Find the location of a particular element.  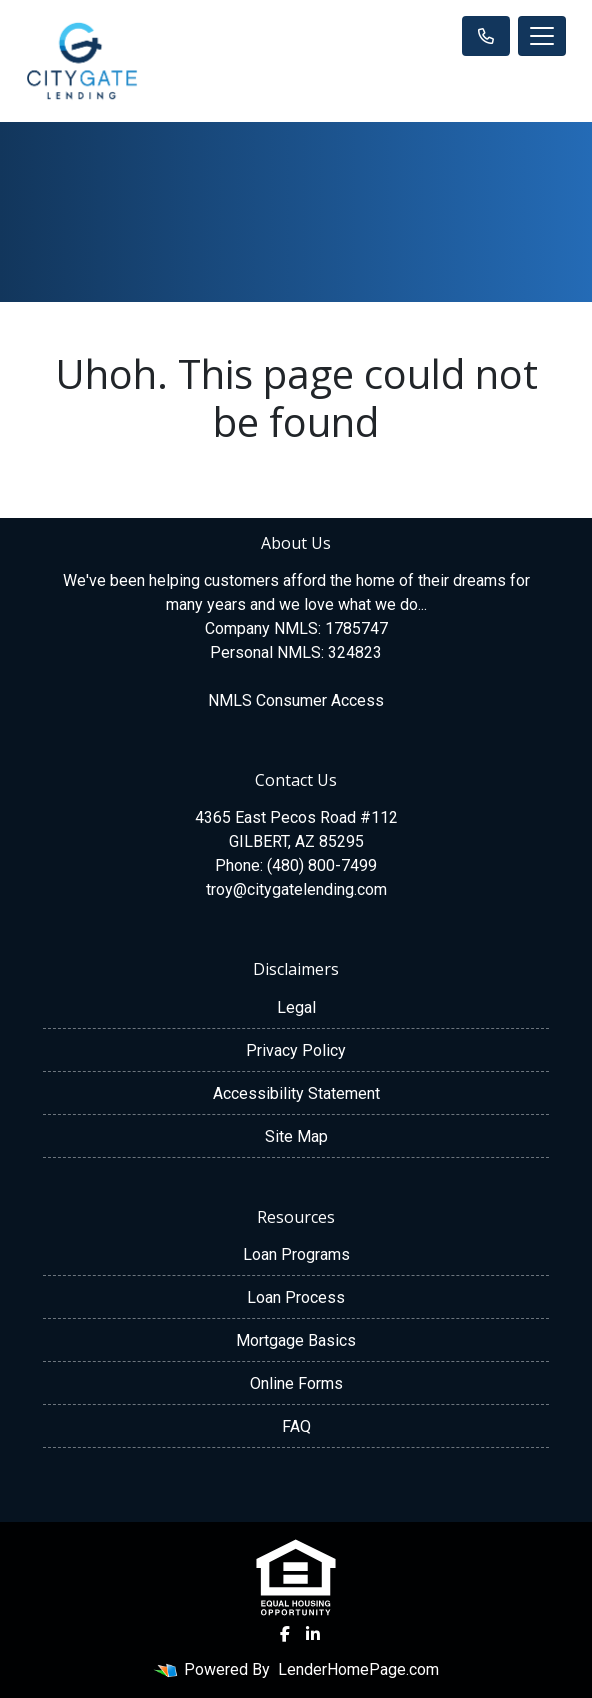

LenderHomePage.com is located at coordinates (358, 1669).